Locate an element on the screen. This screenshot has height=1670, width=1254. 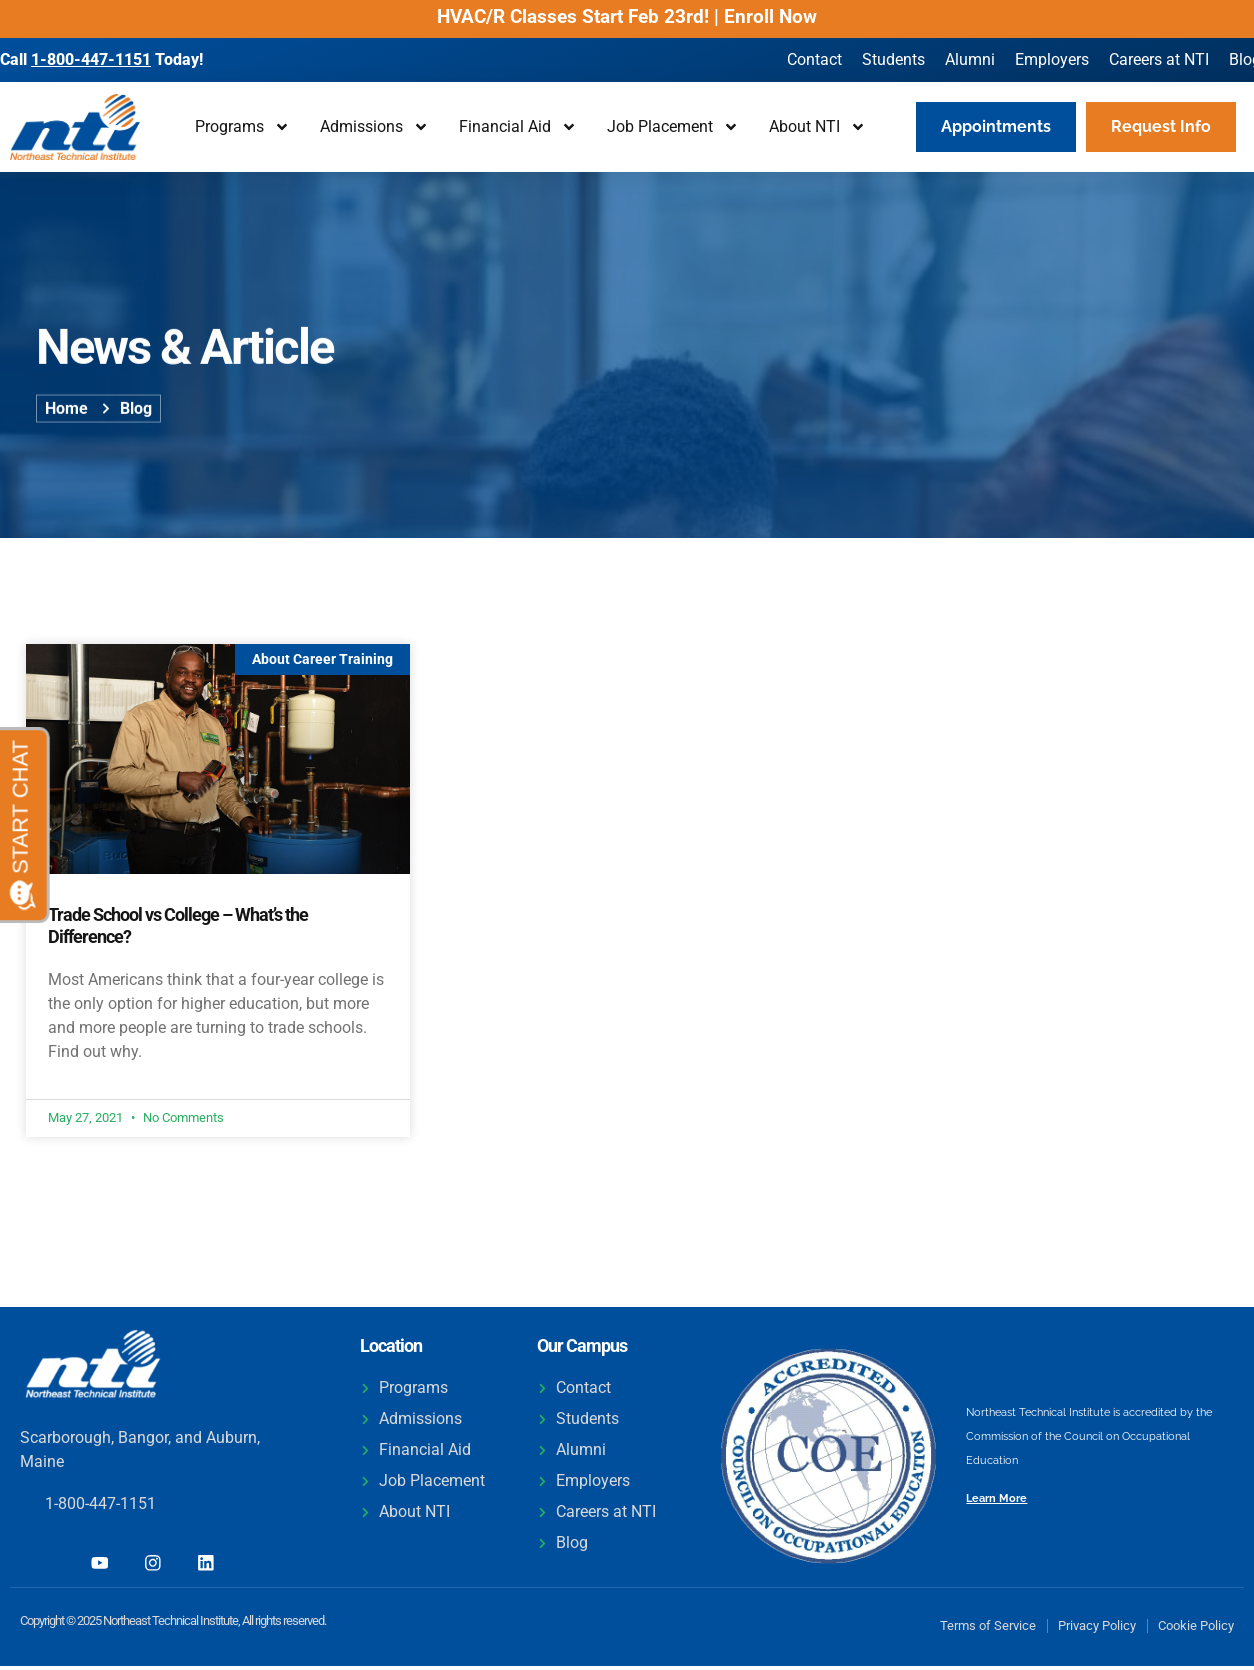
Job Placement is located at coordinates (673, 127).